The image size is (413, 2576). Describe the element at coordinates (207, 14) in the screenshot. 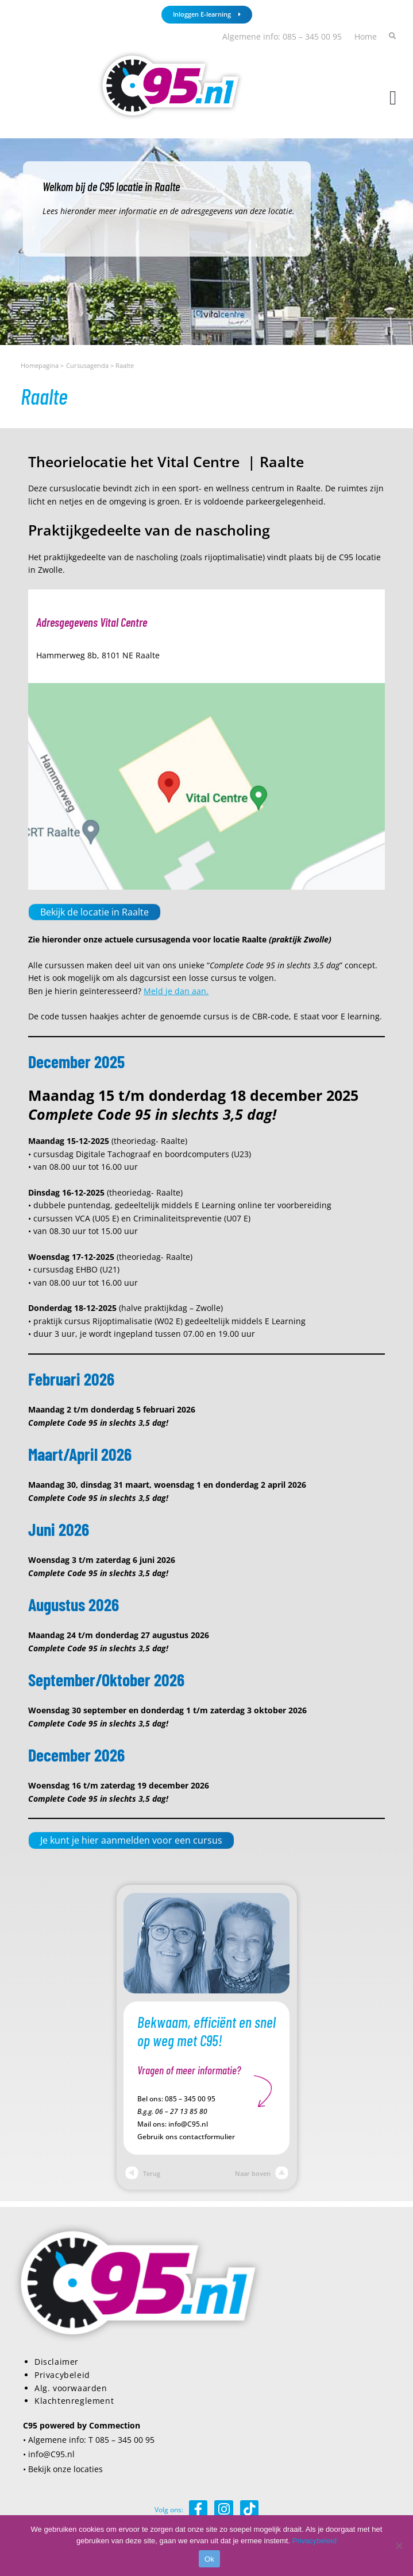

I see `Inloggen E-learning` at that location.